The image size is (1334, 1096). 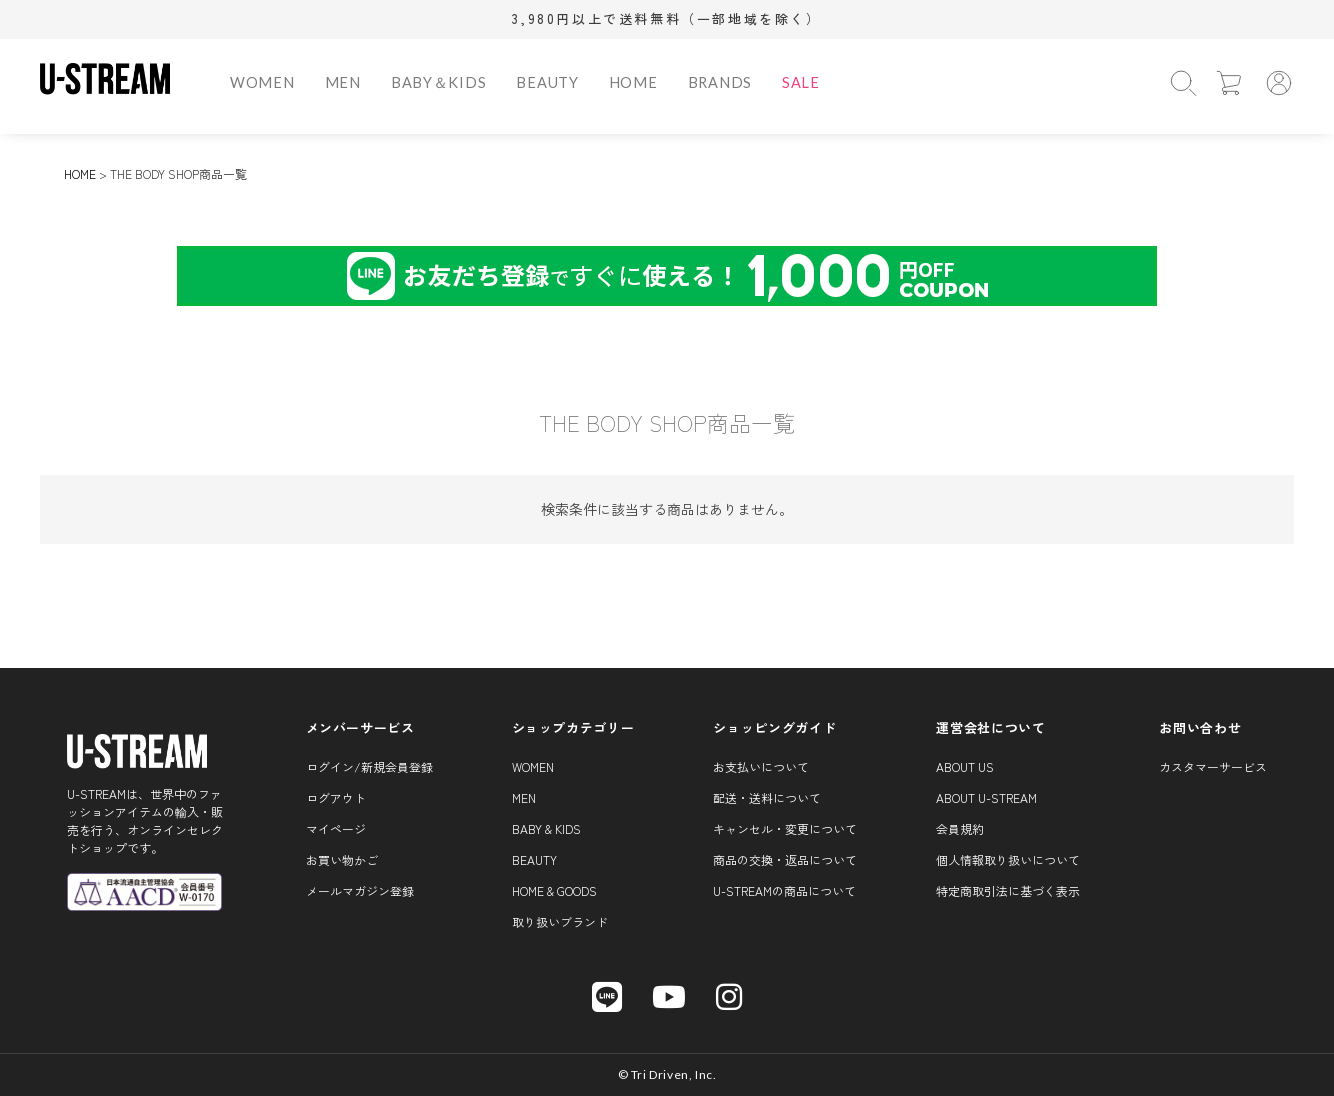 I want to click on BABY＆KIDS, so click(x=439, y=82).